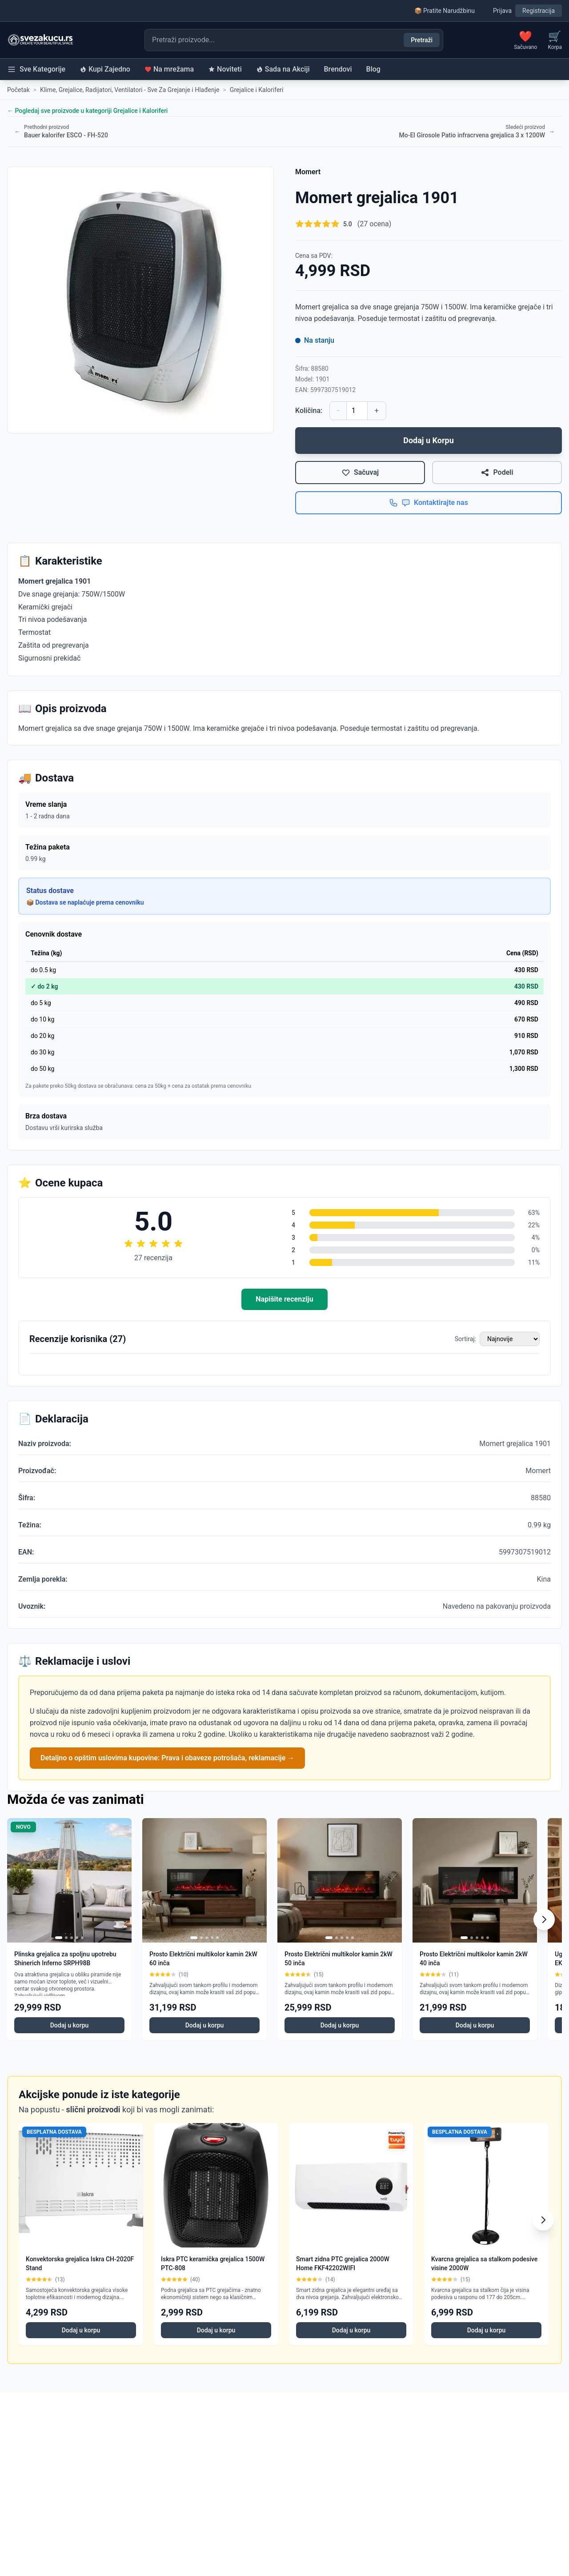 The width and height of the screenshot is (569, 2576). Describe the element at coordinates (284, 1299) in the screenshot. I see `Napišite recenziju` at that location.